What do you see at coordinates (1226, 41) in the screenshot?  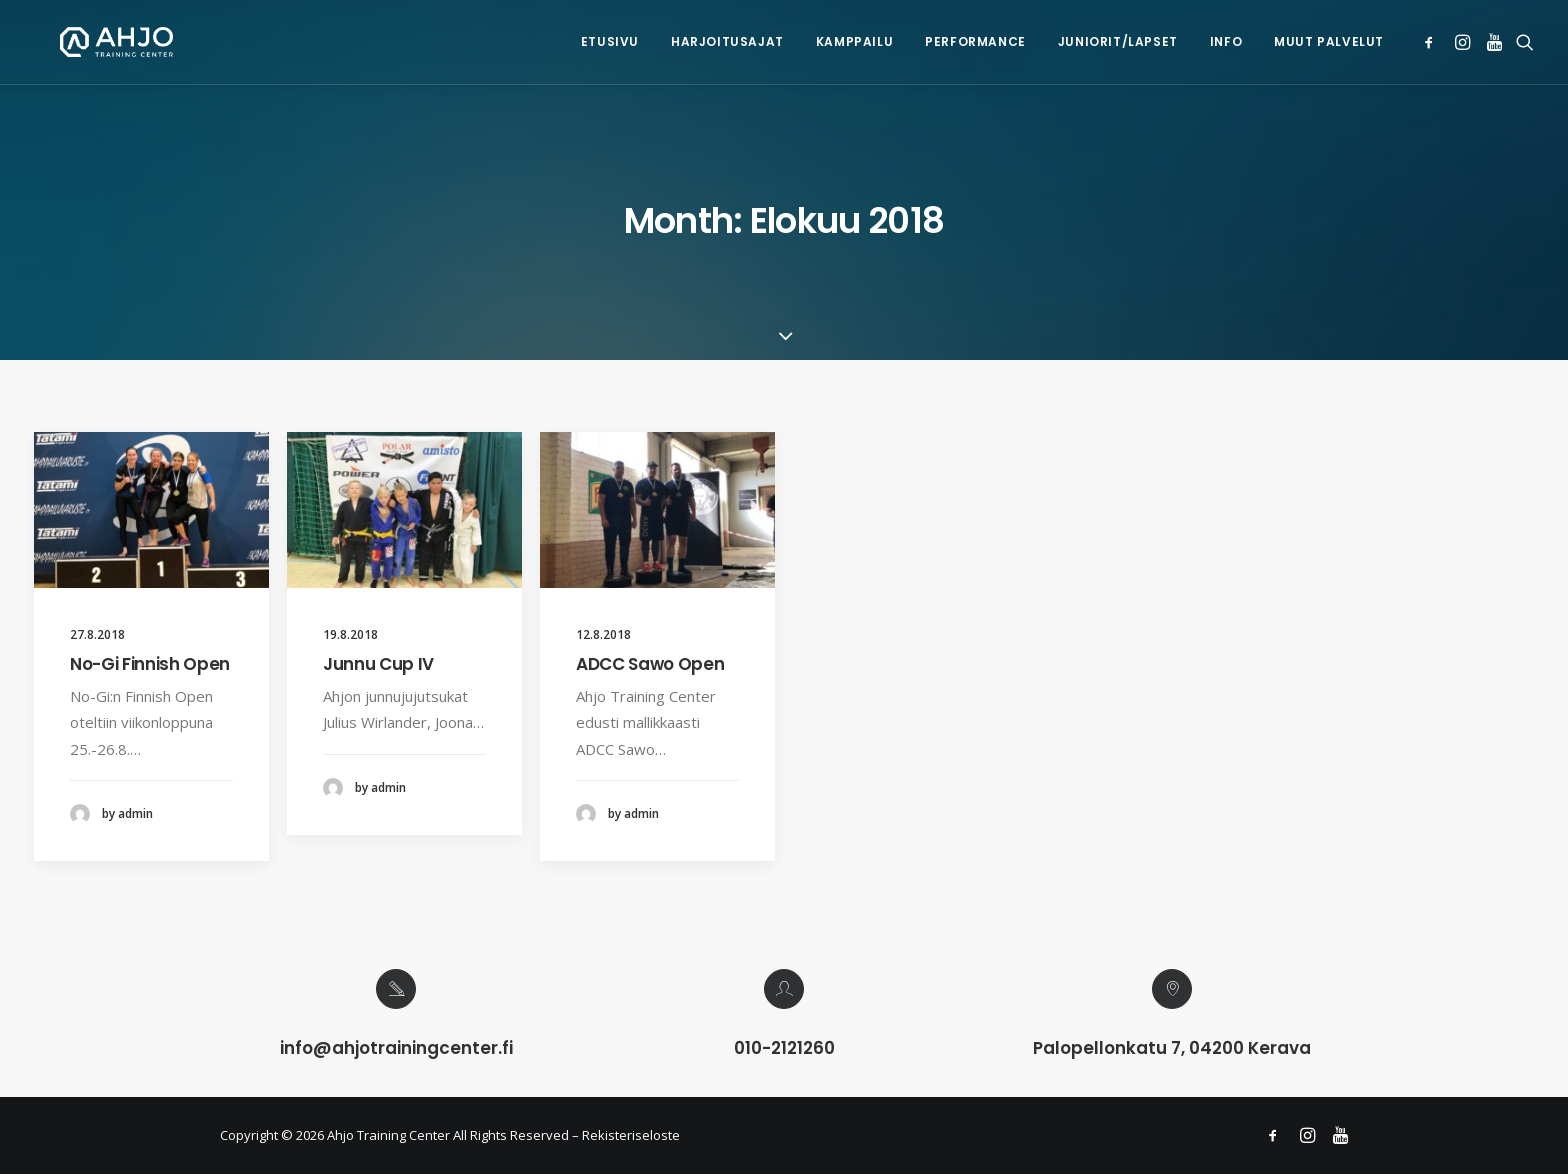 I see `Info` at bounding box center [1226, 41].